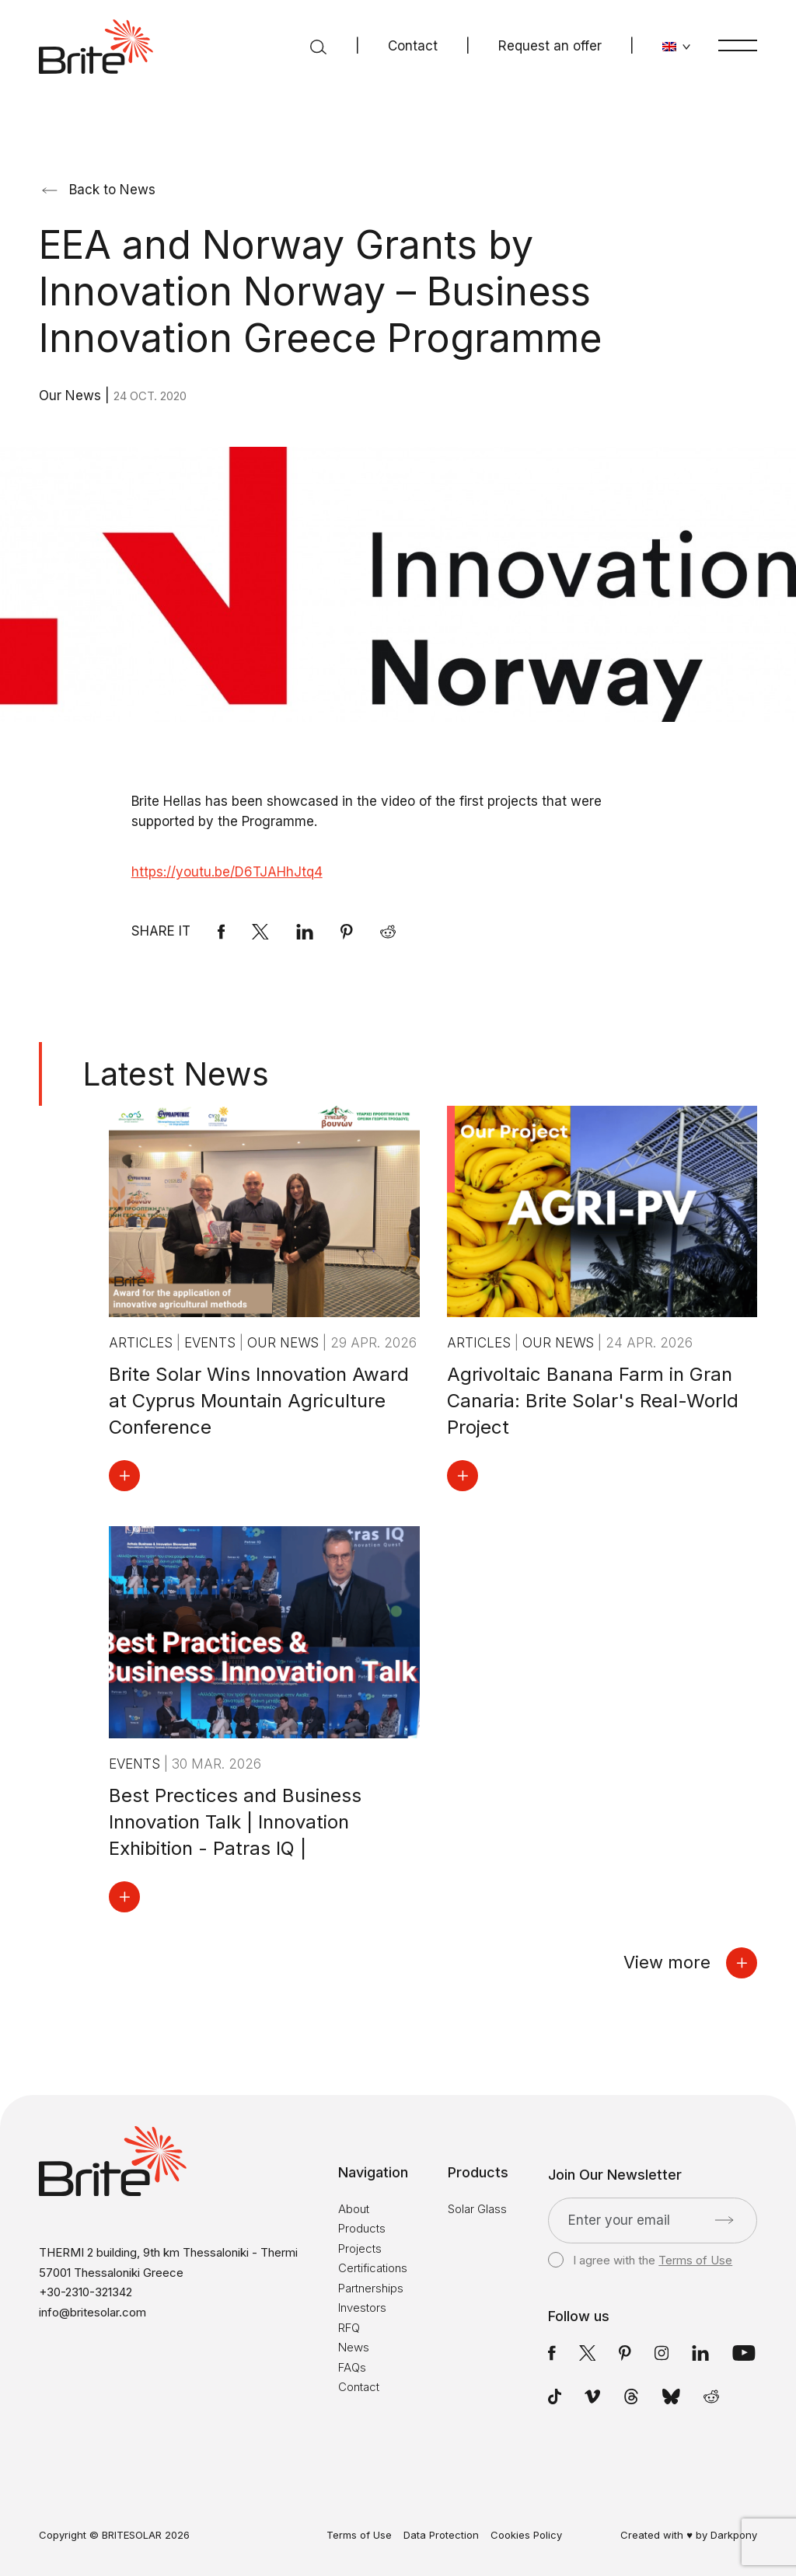  What do you see at coordinates (526, 2535) in the screenshot?
I see `Cookies Policy` at bounding box center [526, 2535].